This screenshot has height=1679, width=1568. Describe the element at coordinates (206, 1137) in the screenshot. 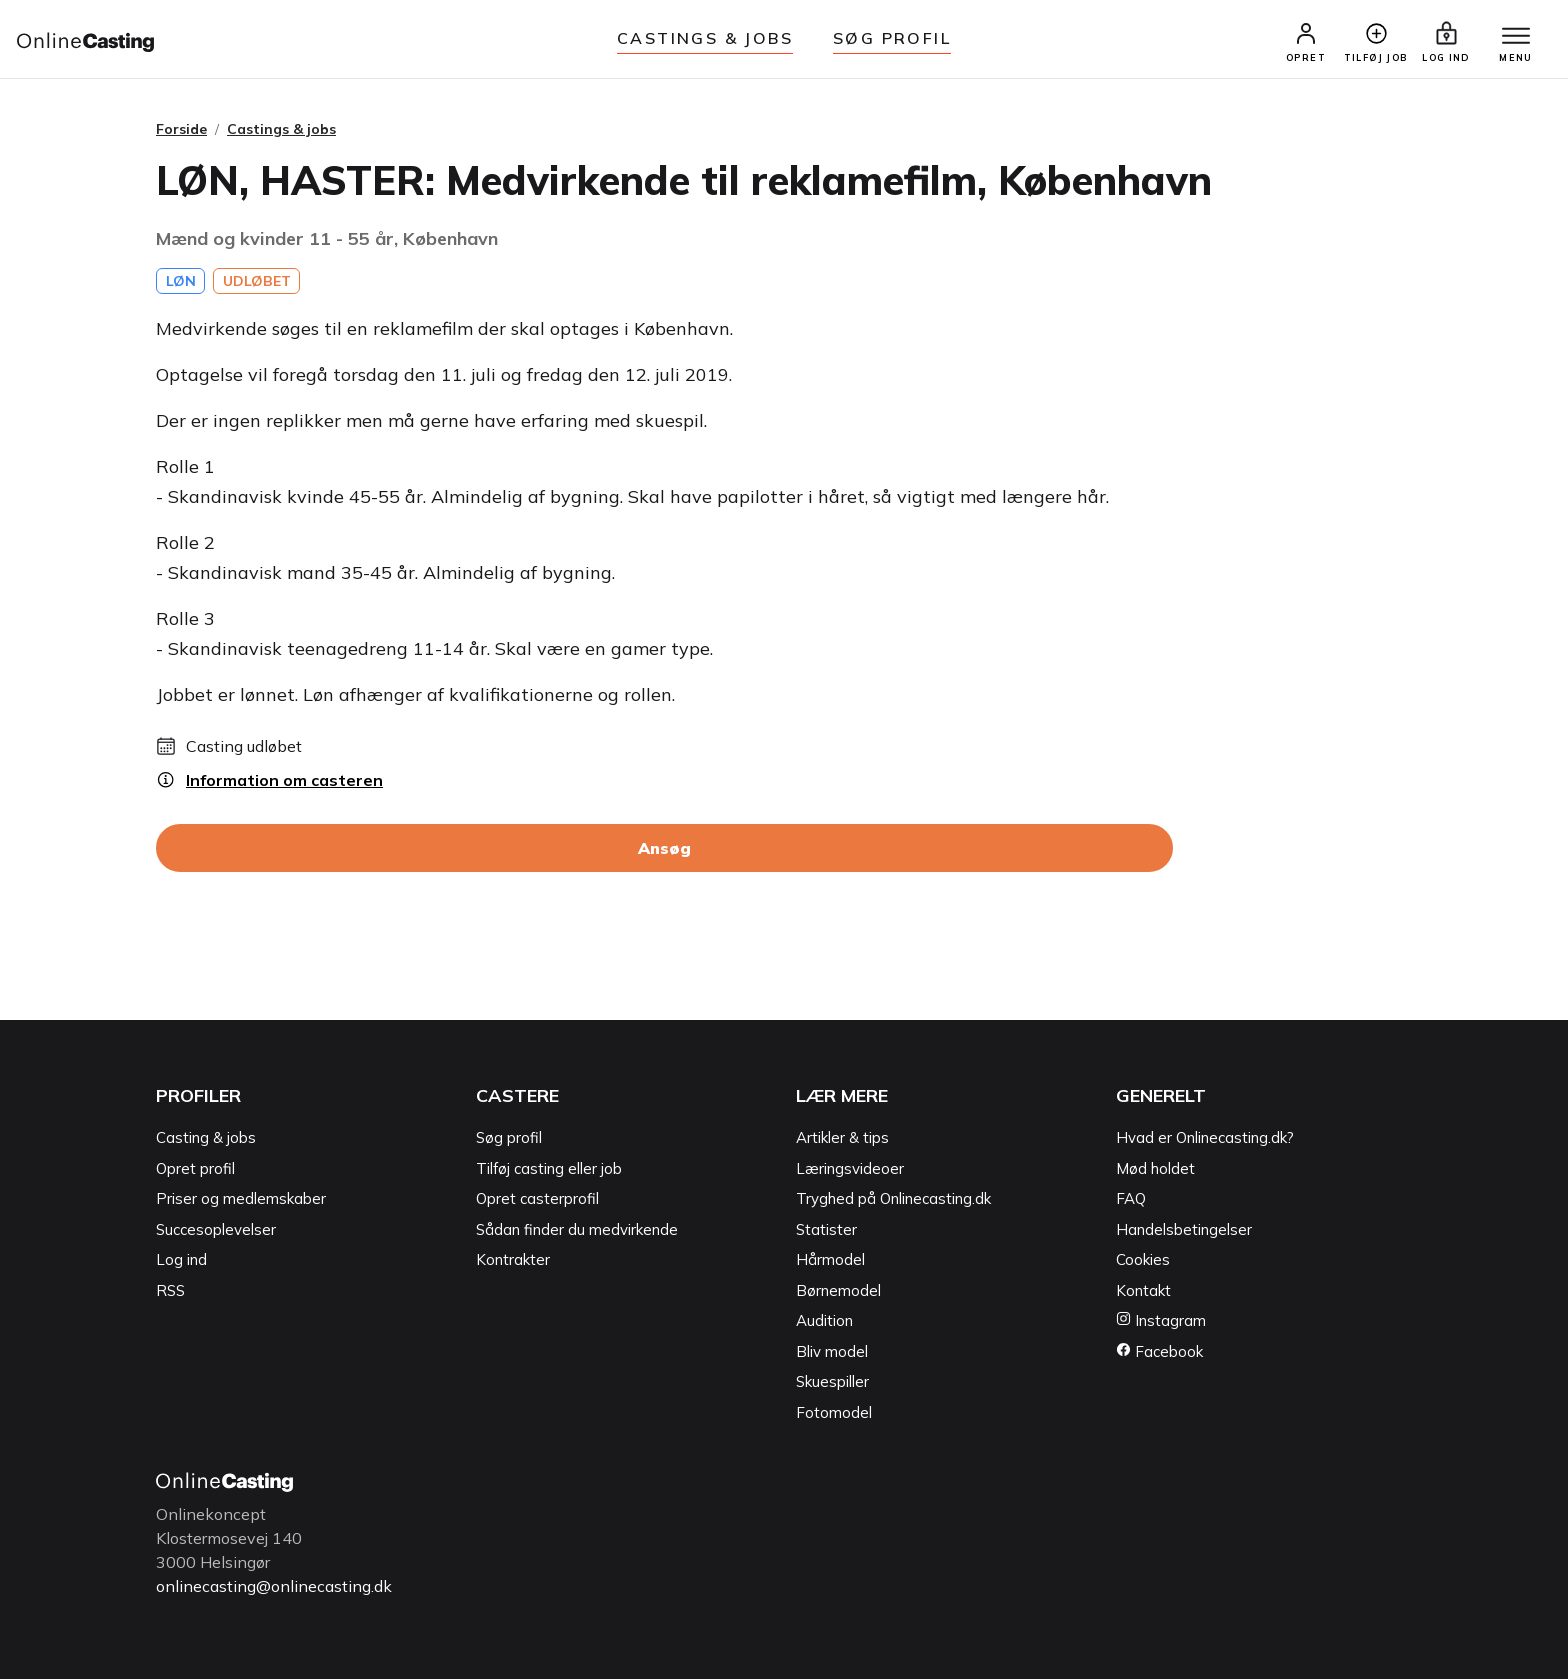

I see `Casting & jobs` at that location.